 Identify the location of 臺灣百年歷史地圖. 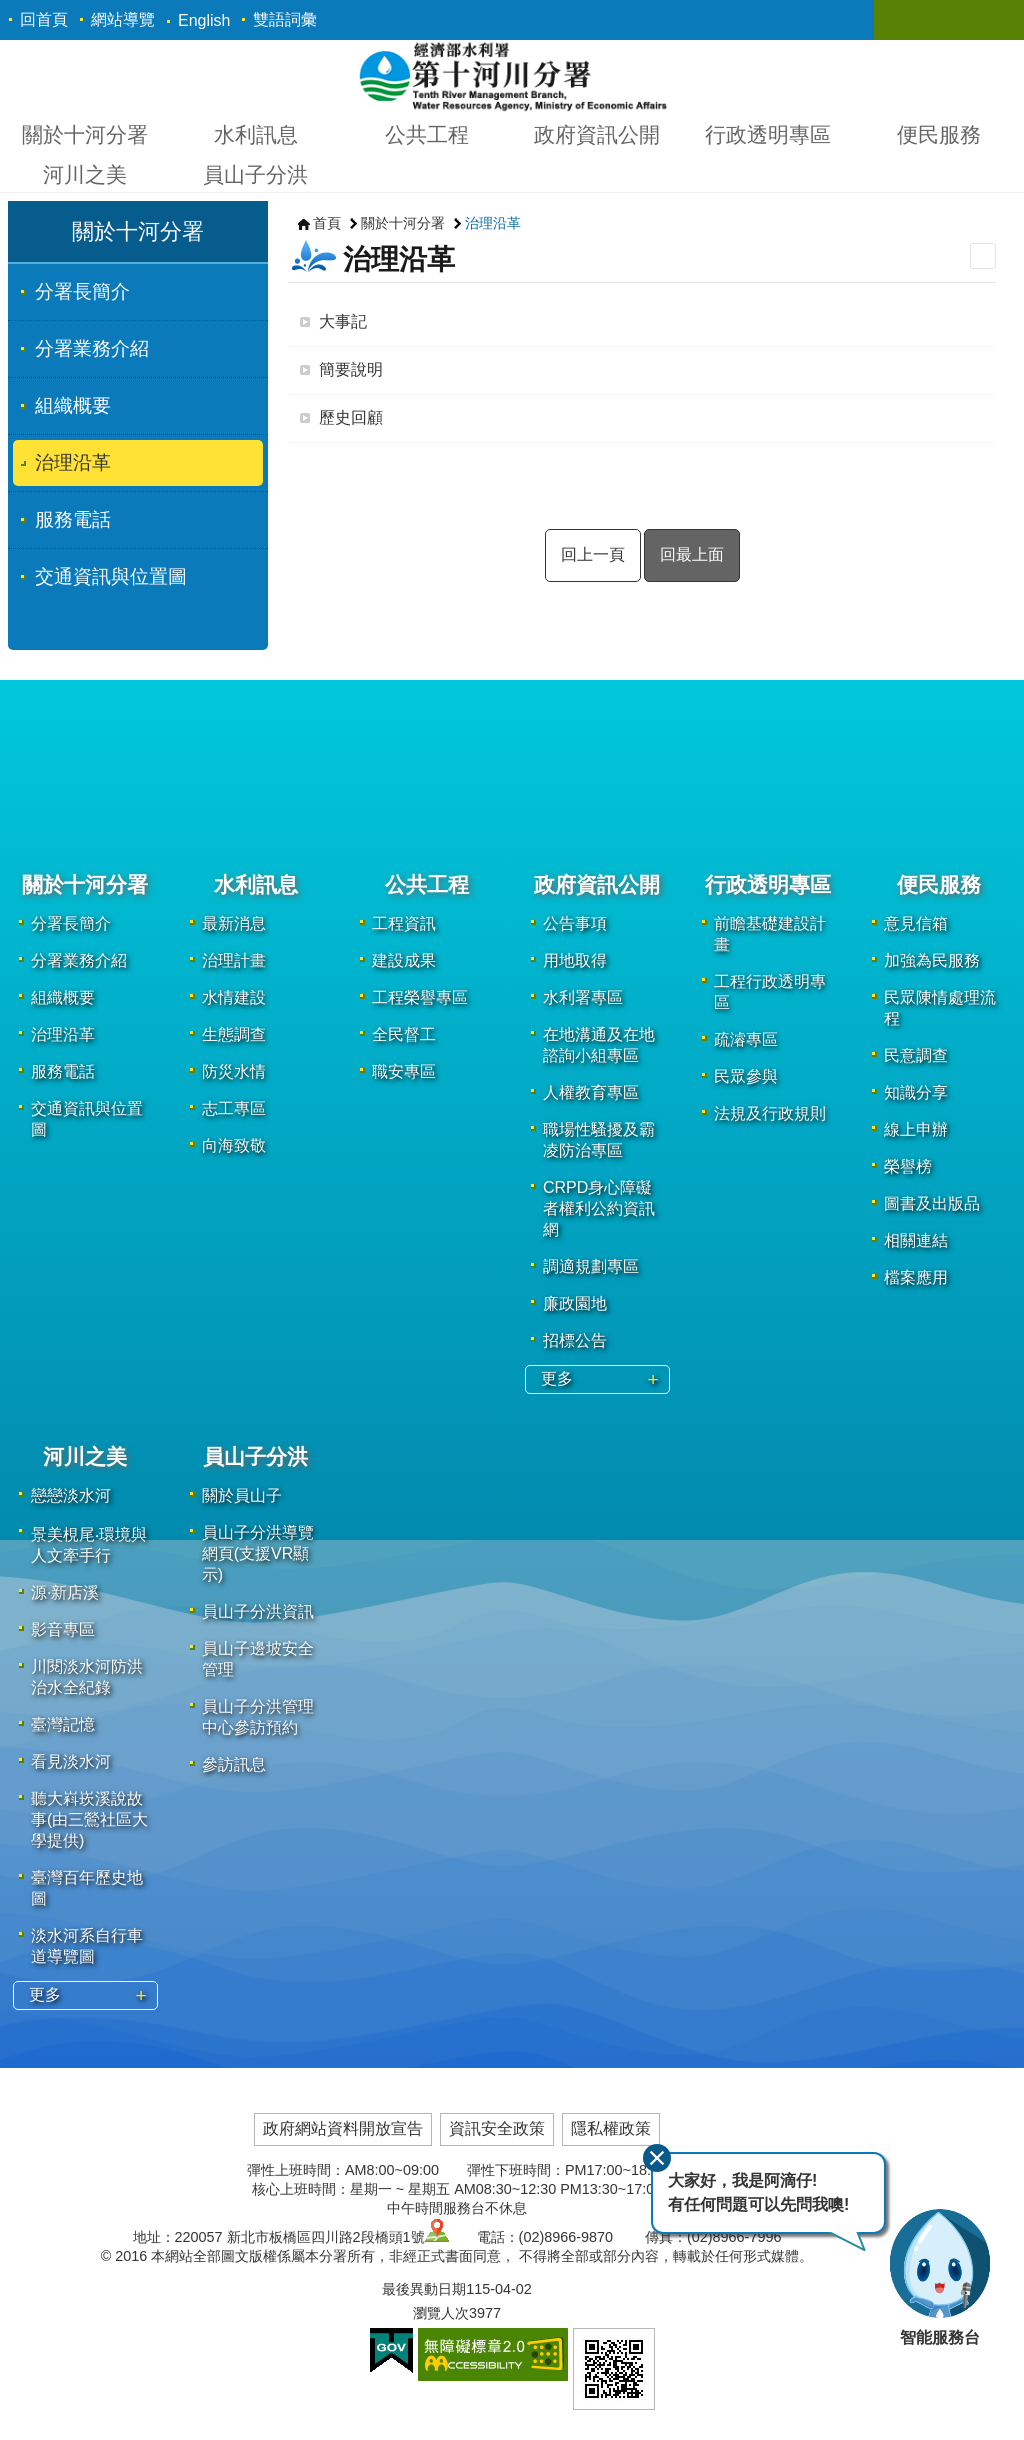
(87, 1888).